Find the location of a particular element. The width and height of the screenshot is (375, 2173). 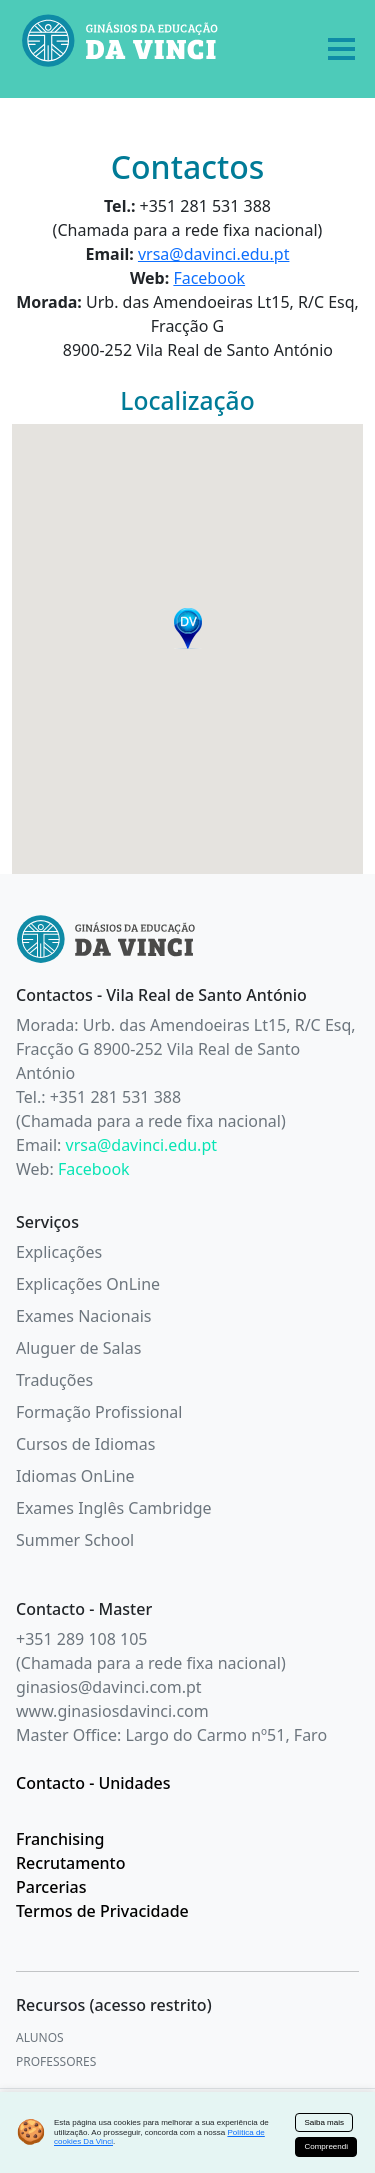

Facebook is located at coordinates (209, 278).